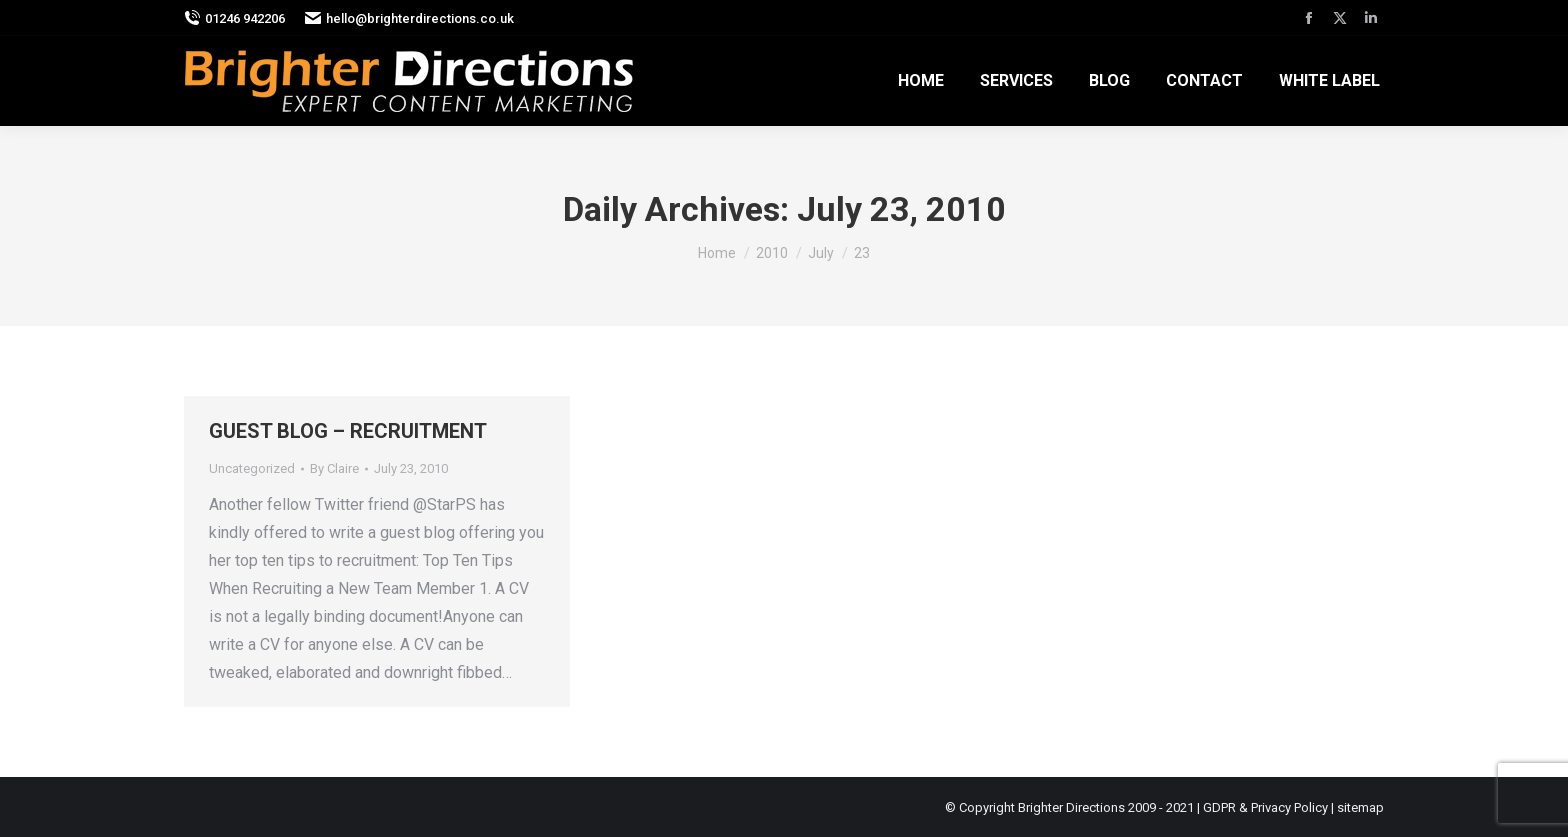 The width and height of the screenshot is (1568, 837). Describe the element at coordinates (334, 468) in the screenshot. I see `By` at that location.